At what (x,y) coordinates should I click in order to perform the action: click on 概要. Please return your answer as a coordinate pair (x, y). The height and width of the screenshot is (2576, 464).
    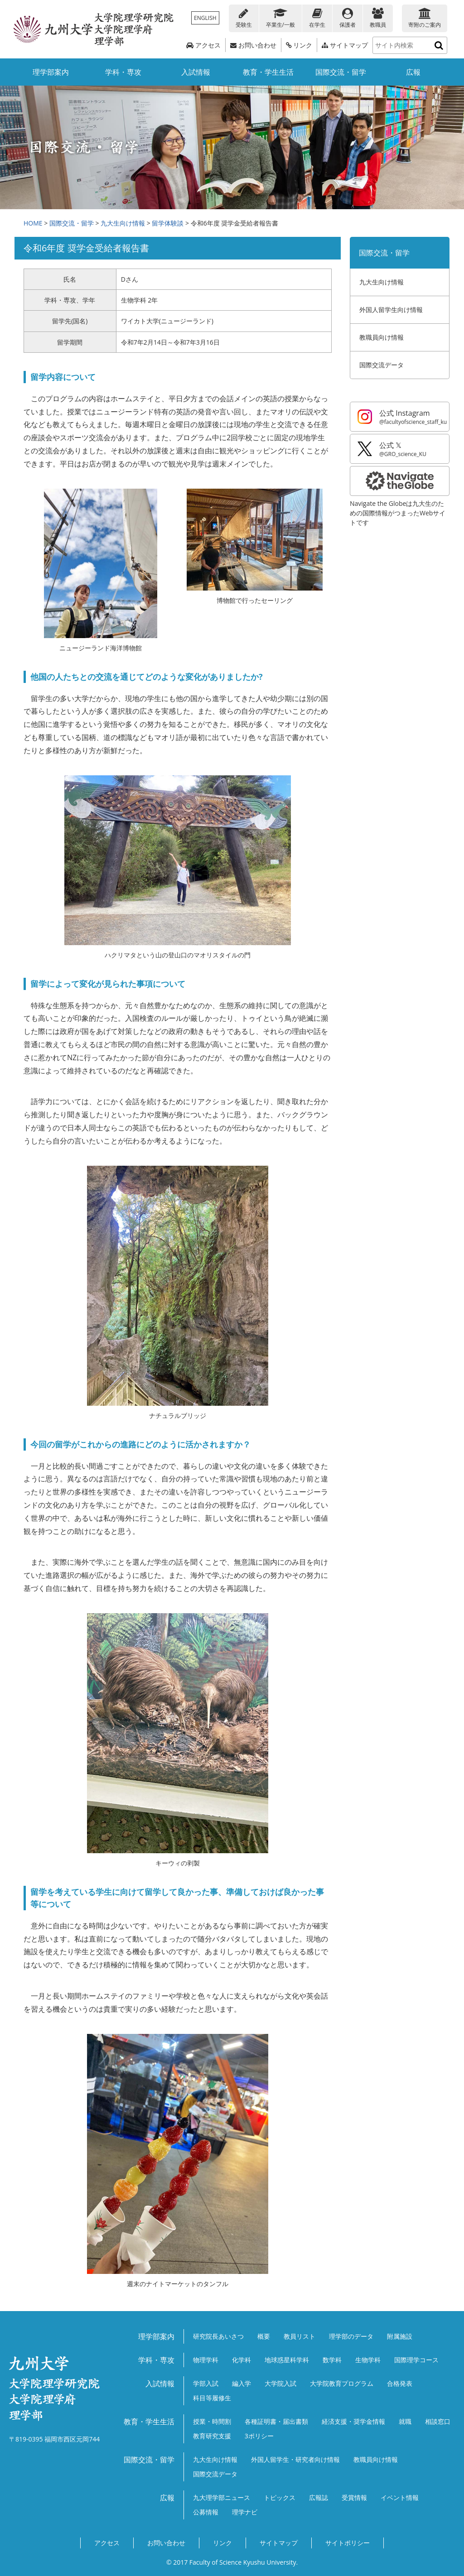
    Looking at the image, I should click on (263, 2336).